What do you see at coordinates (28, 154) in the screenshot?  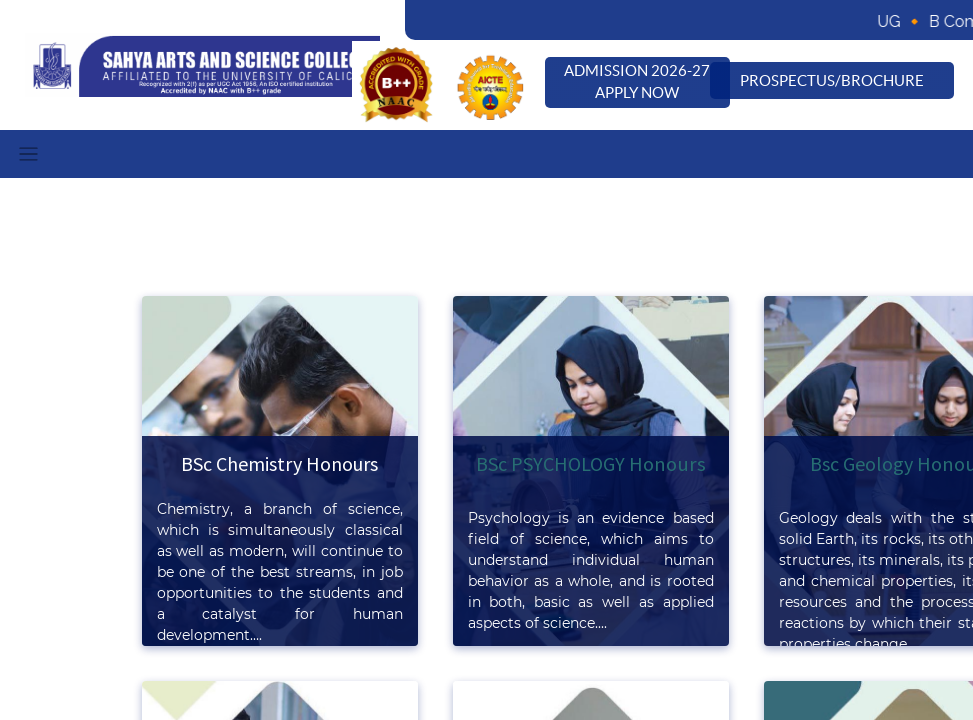 I see `[Toggle navigation]` at bounding box center [28, 154].